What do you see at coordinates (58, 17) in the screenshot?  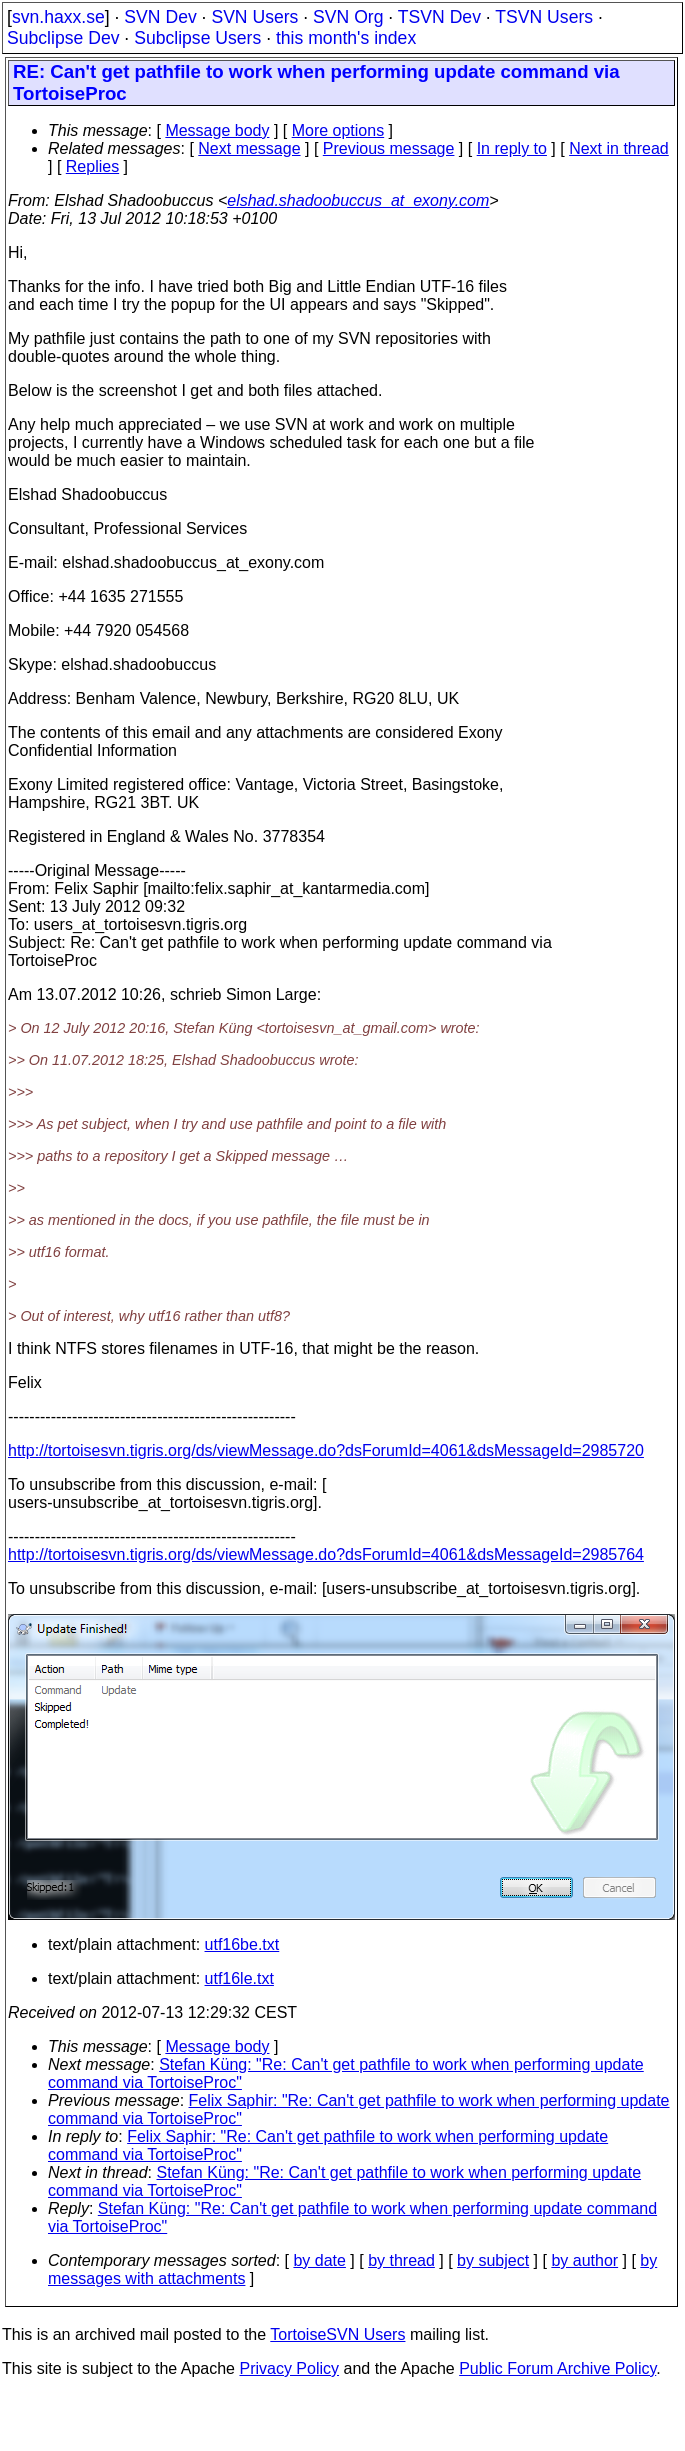 I see `svn.haxx.se` at bounding box center [58, 17].